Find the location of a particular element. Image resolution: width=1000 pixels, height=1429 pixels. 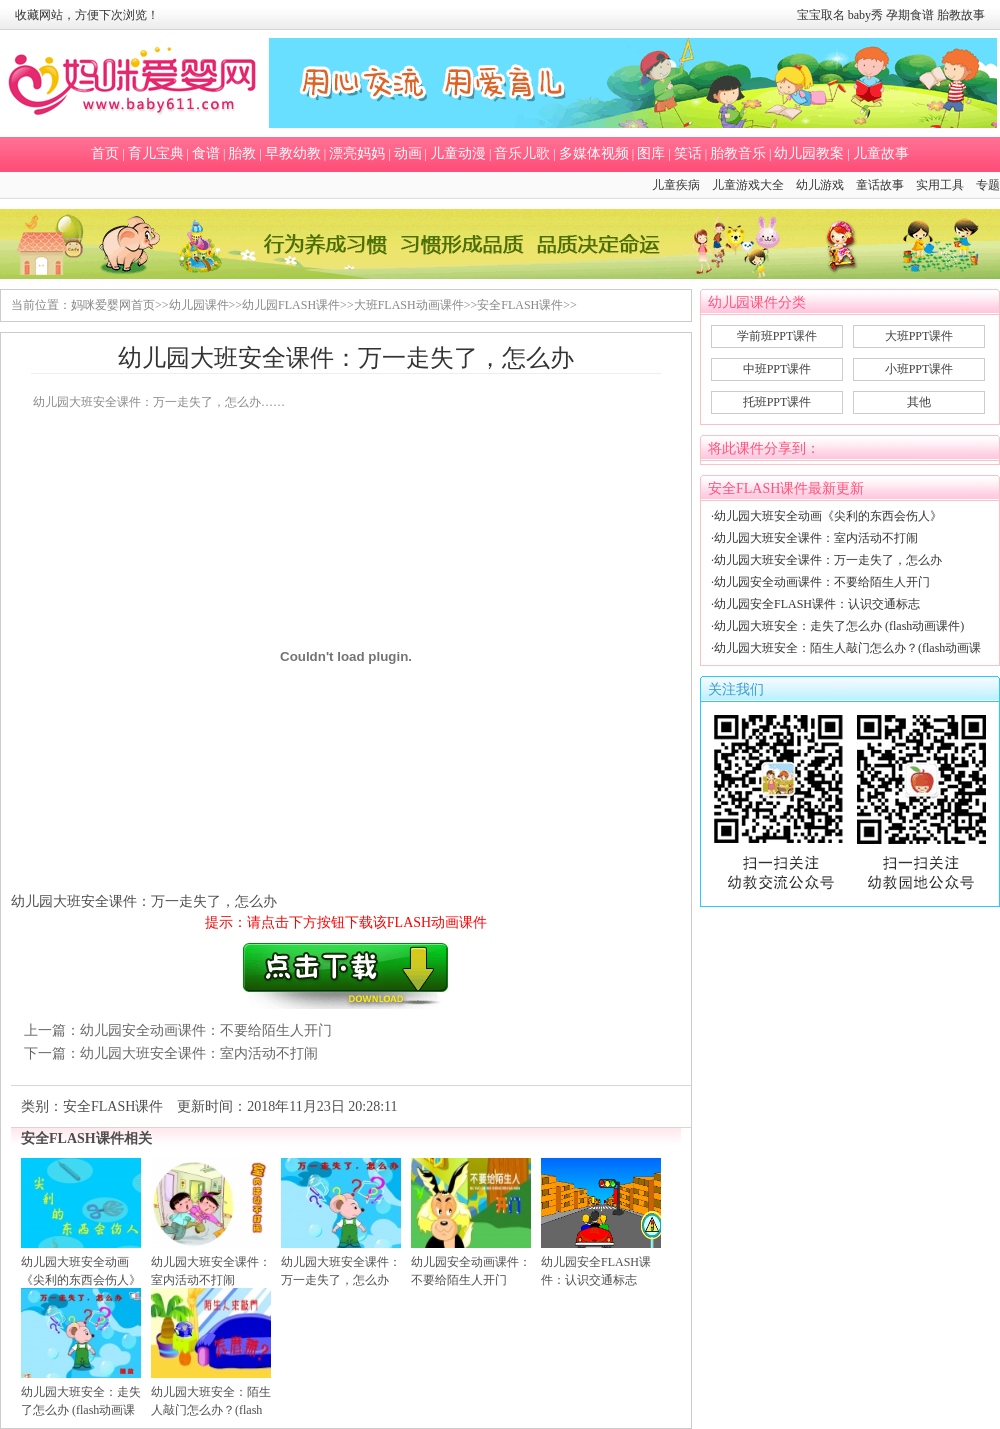

孕期食谱 is located at coordinates (910, 15).